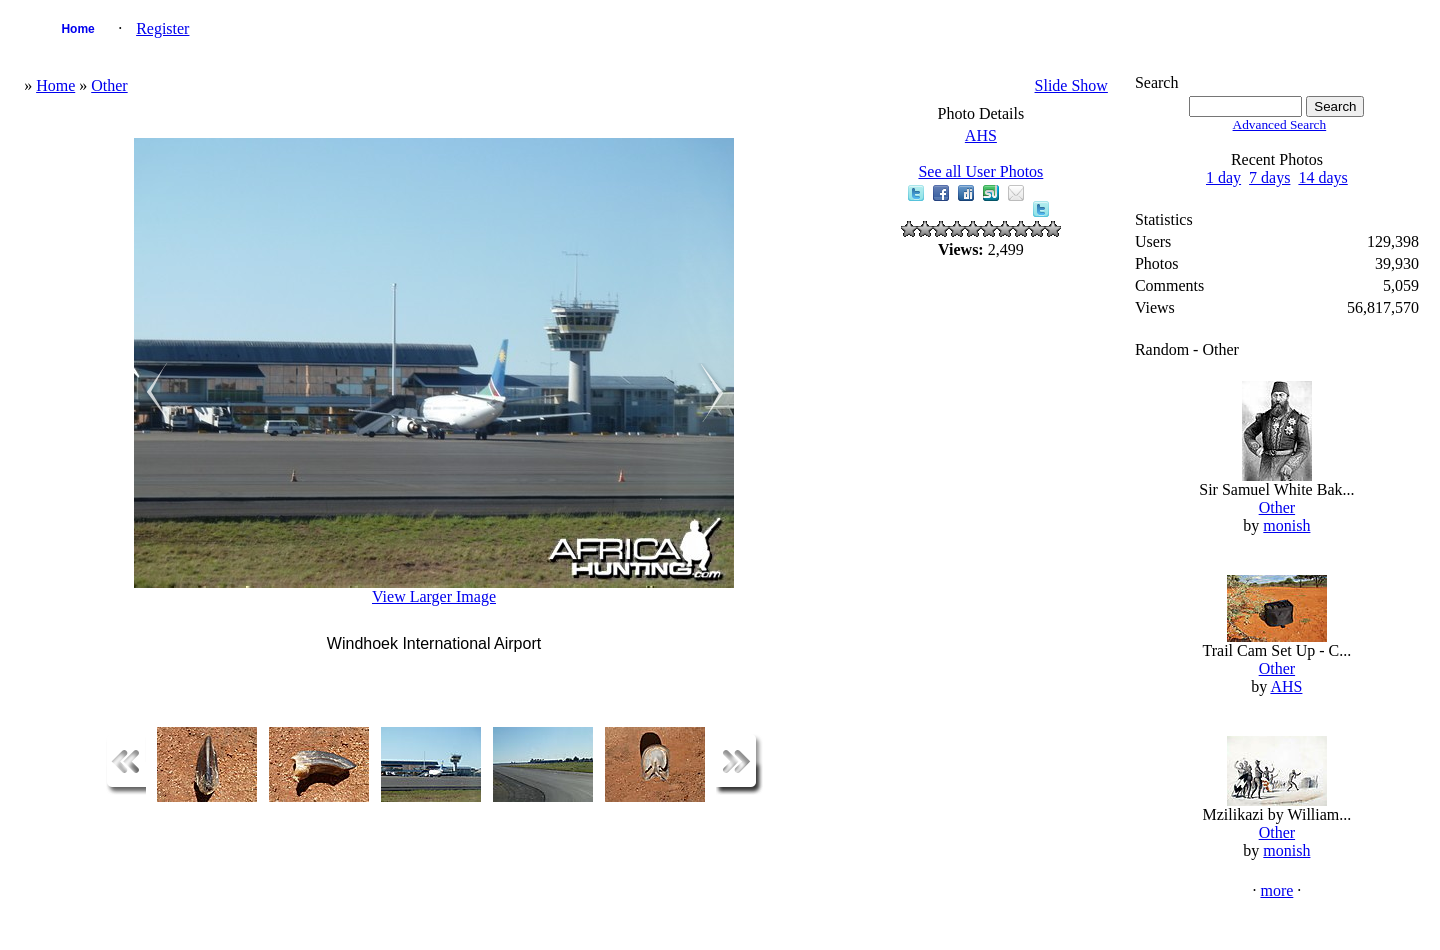 This screenshot has height=950, width=1440. What do you see at coordinates (109, 85) in the screenshot?
I see `Other` at bounding box center [109, 85].